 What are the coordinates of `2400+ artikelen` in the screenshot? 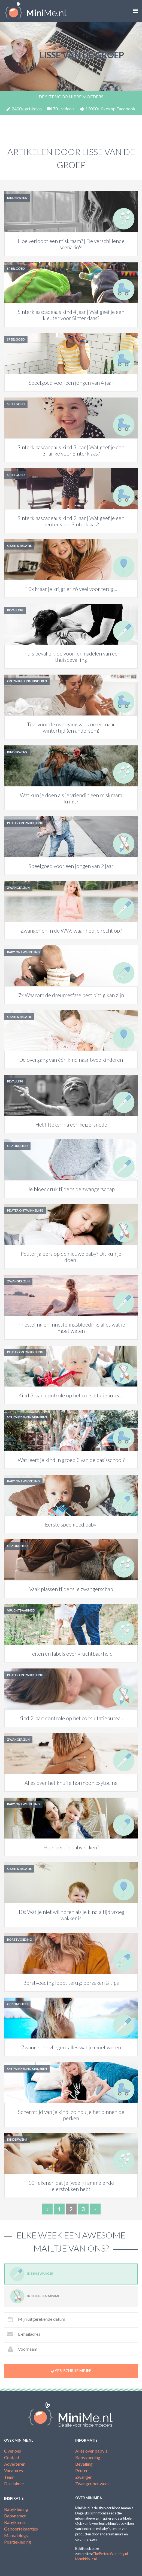 It's located at (24, 108).